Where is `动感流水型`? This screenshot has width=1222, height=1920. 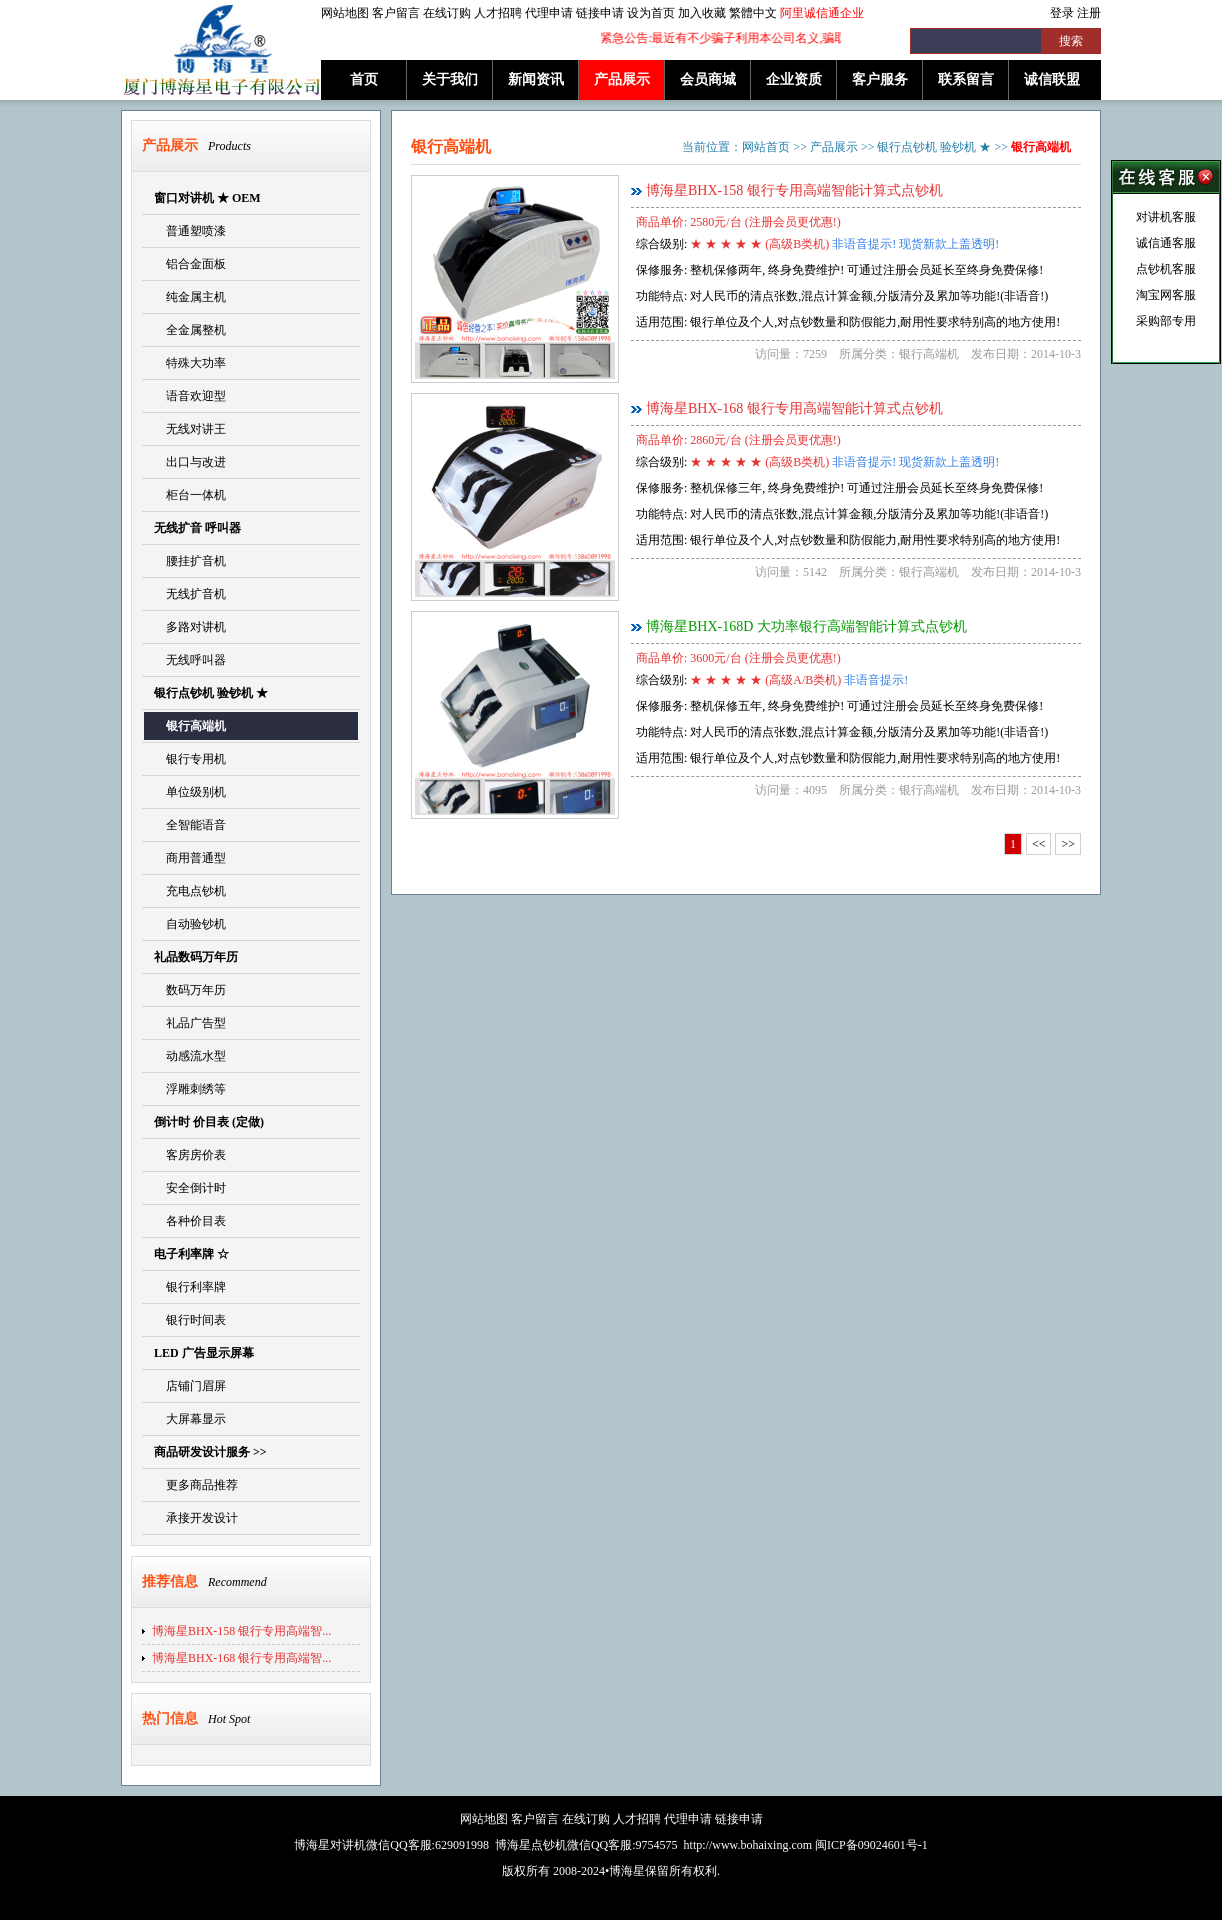
动感流水型 is located at coordinates (190, 1056).